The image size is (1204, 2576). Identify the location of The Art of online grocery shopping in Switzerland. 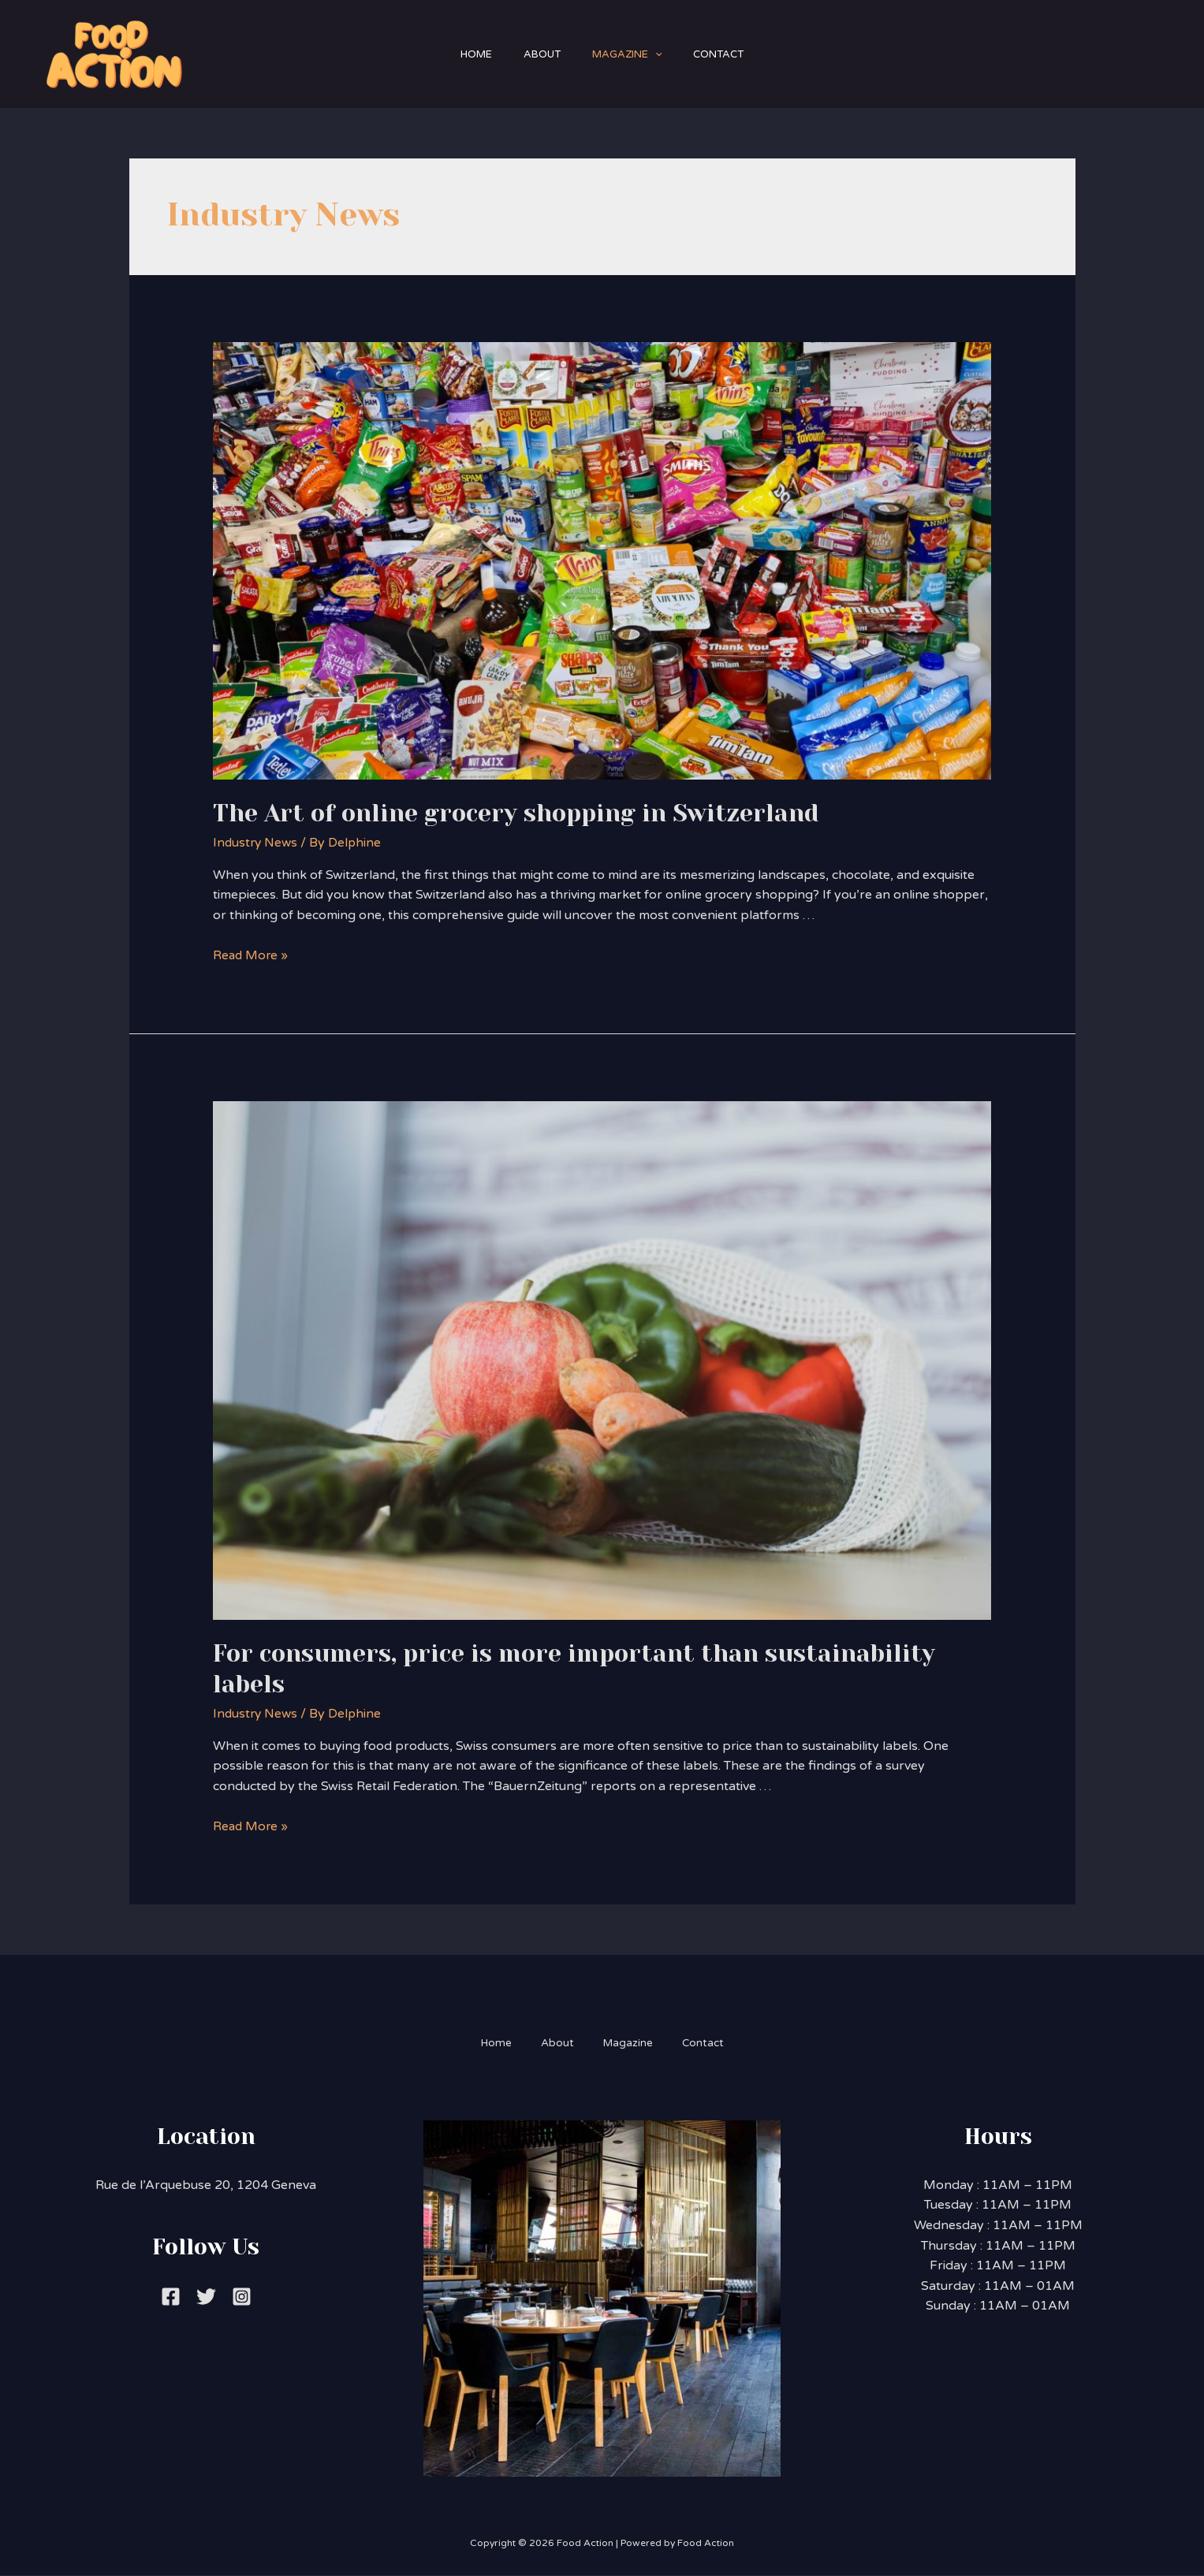
(516, 813).